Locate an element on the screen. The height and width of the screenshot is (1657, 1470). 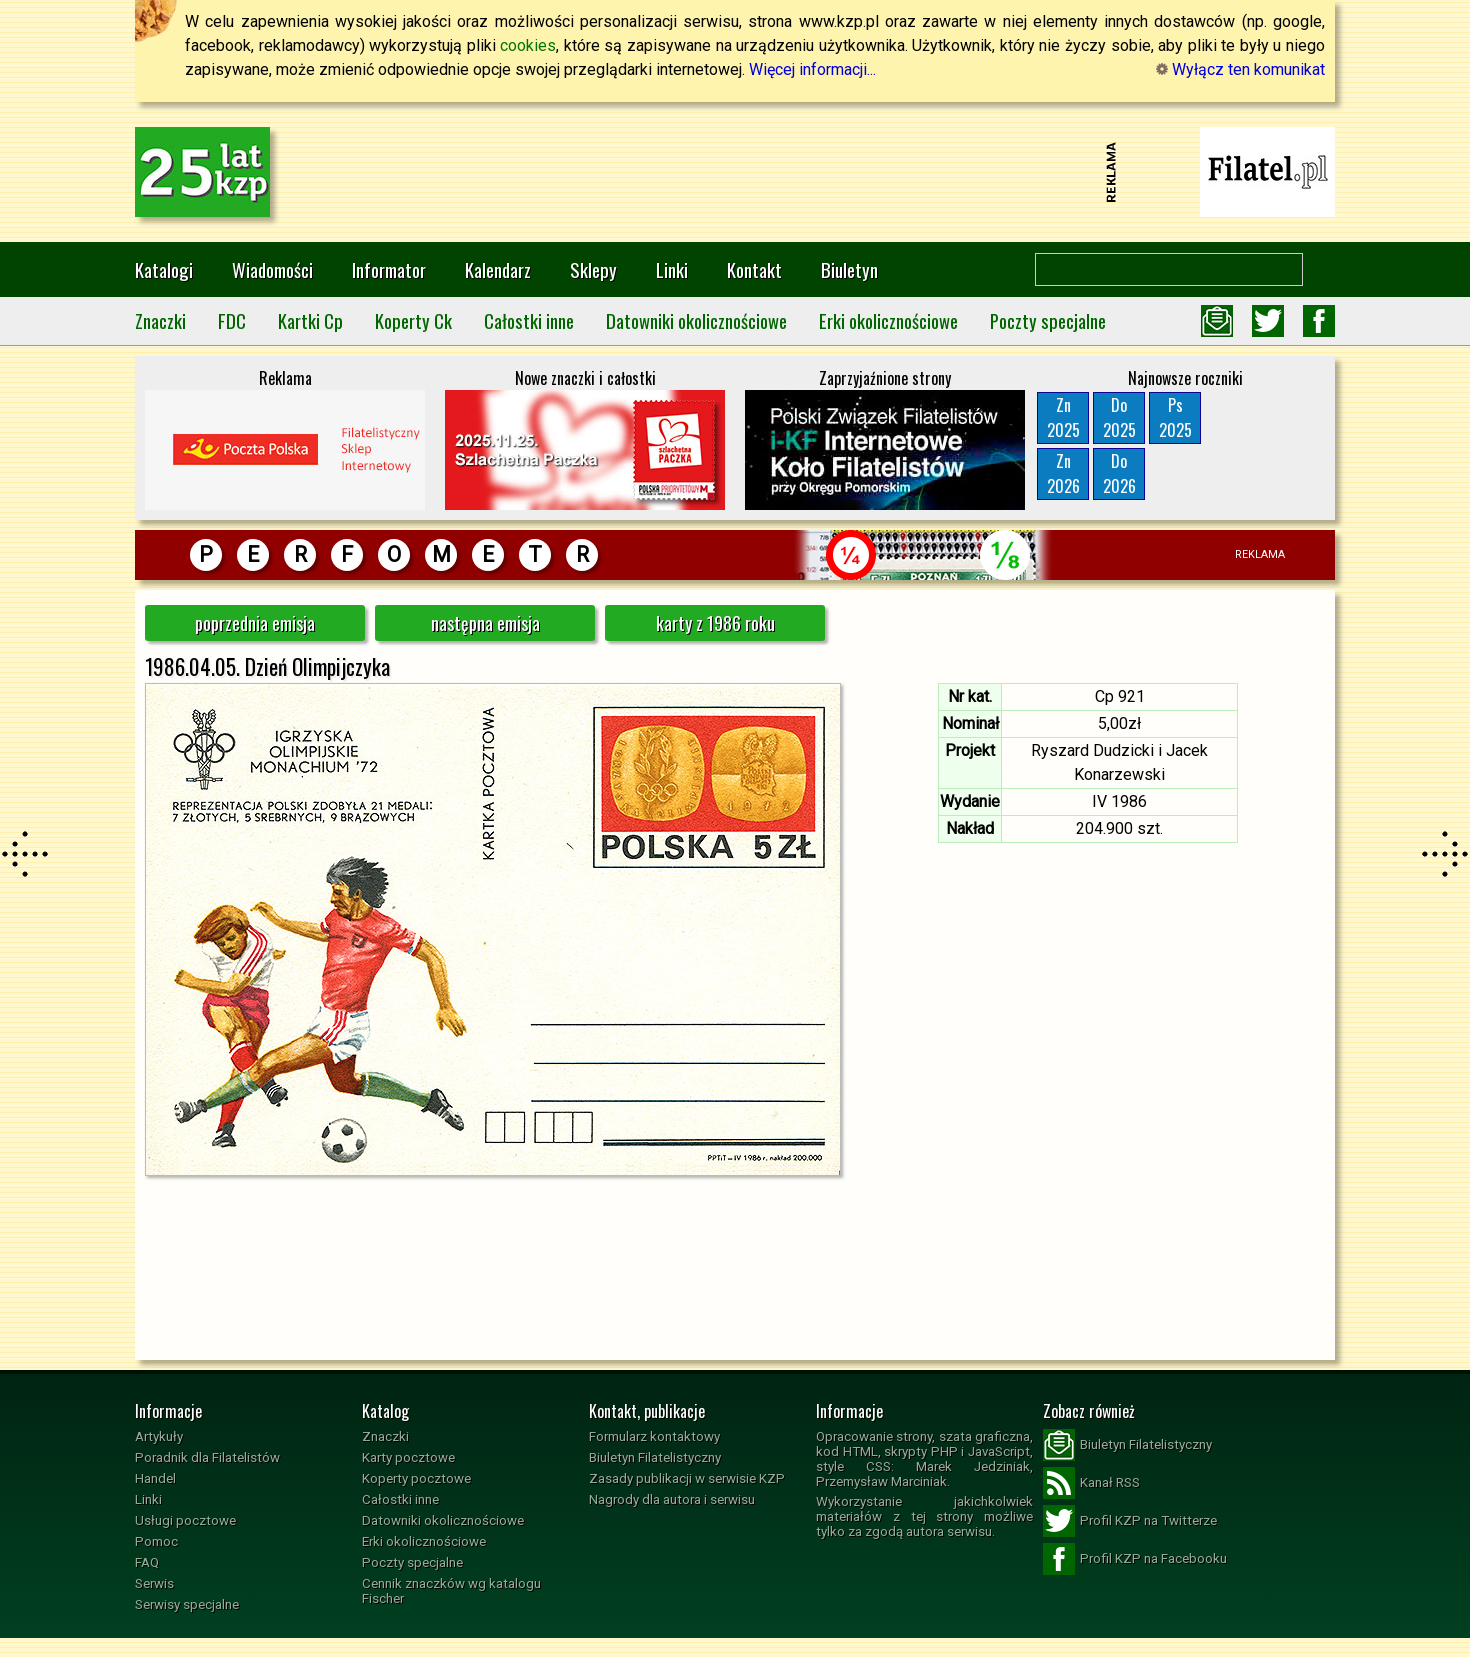
Usługi pocztowe is located at coordinates (185, 1520).